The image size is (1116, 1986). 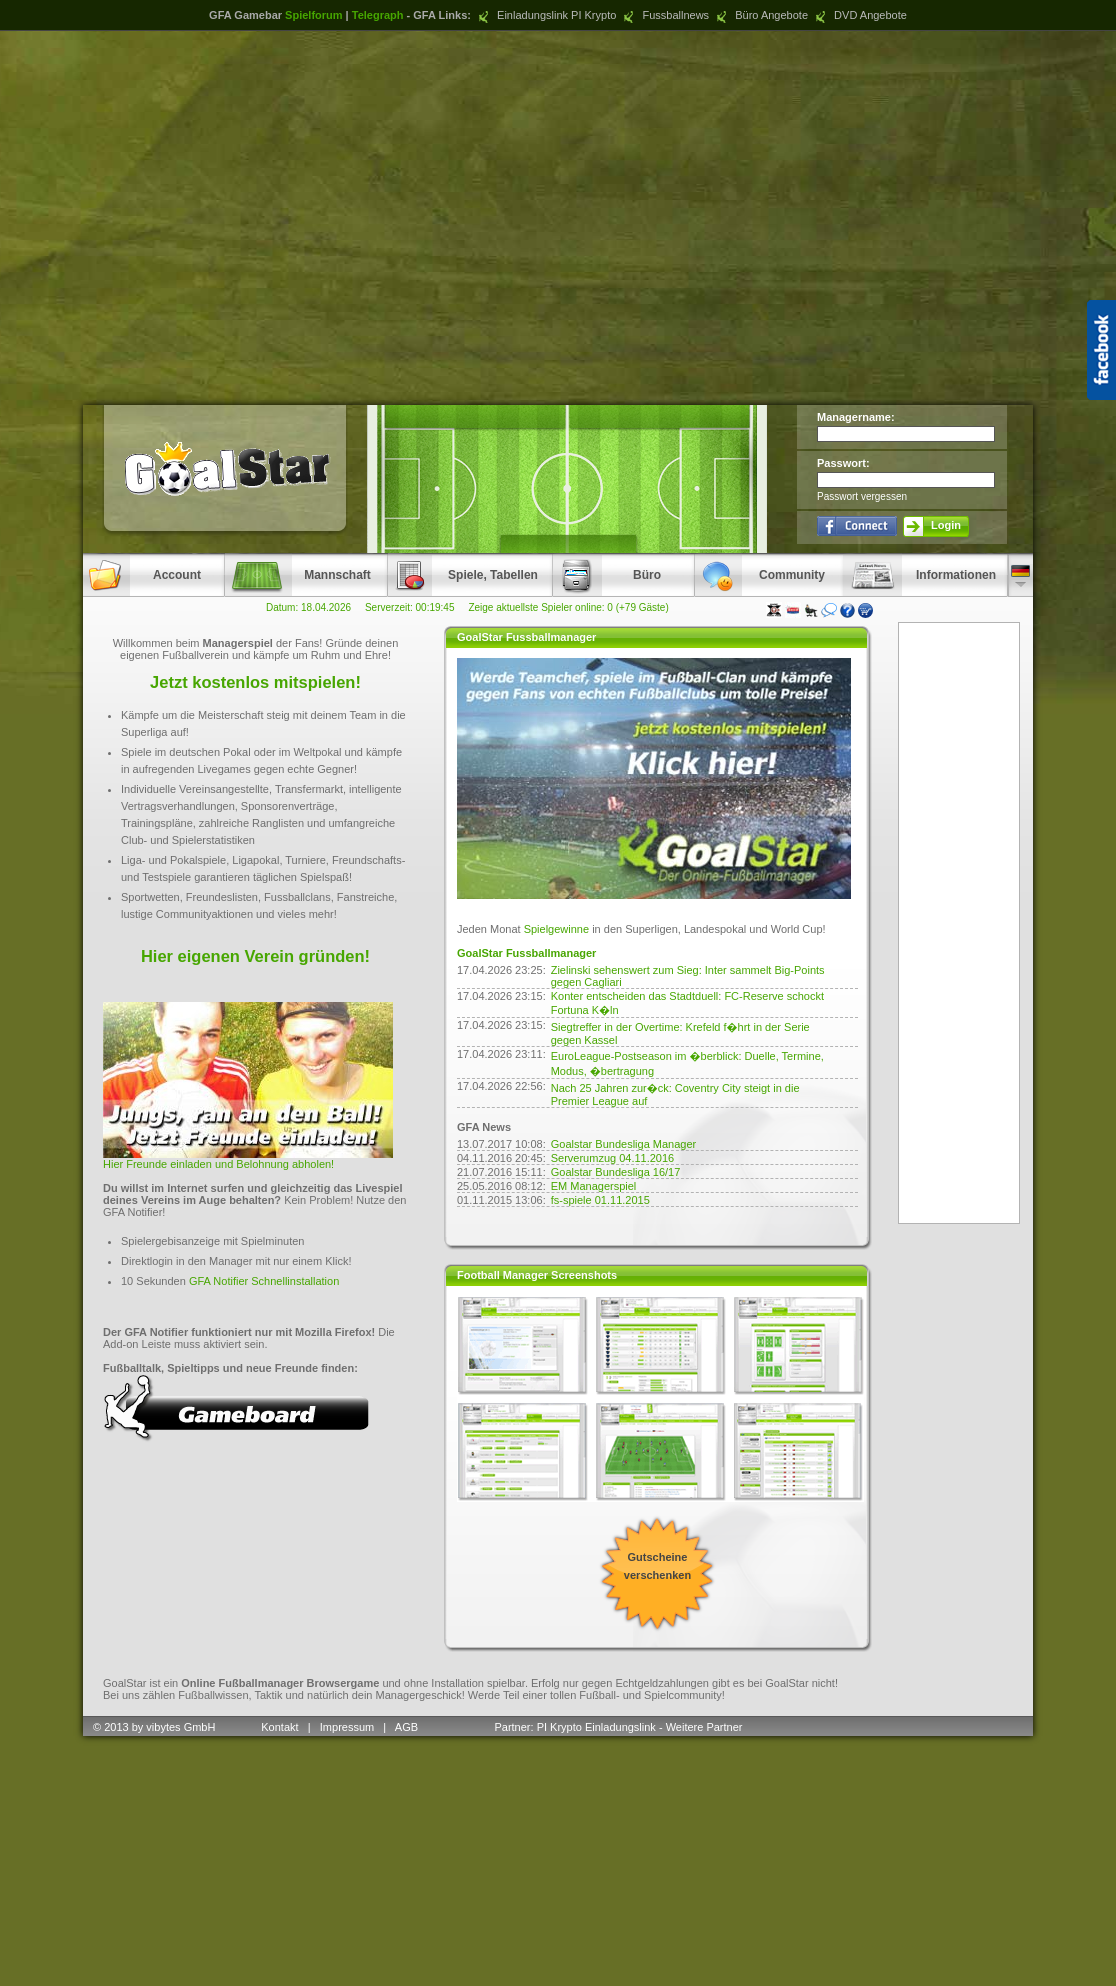 I want to click on Fussballnews, so click(x=664, y=15).